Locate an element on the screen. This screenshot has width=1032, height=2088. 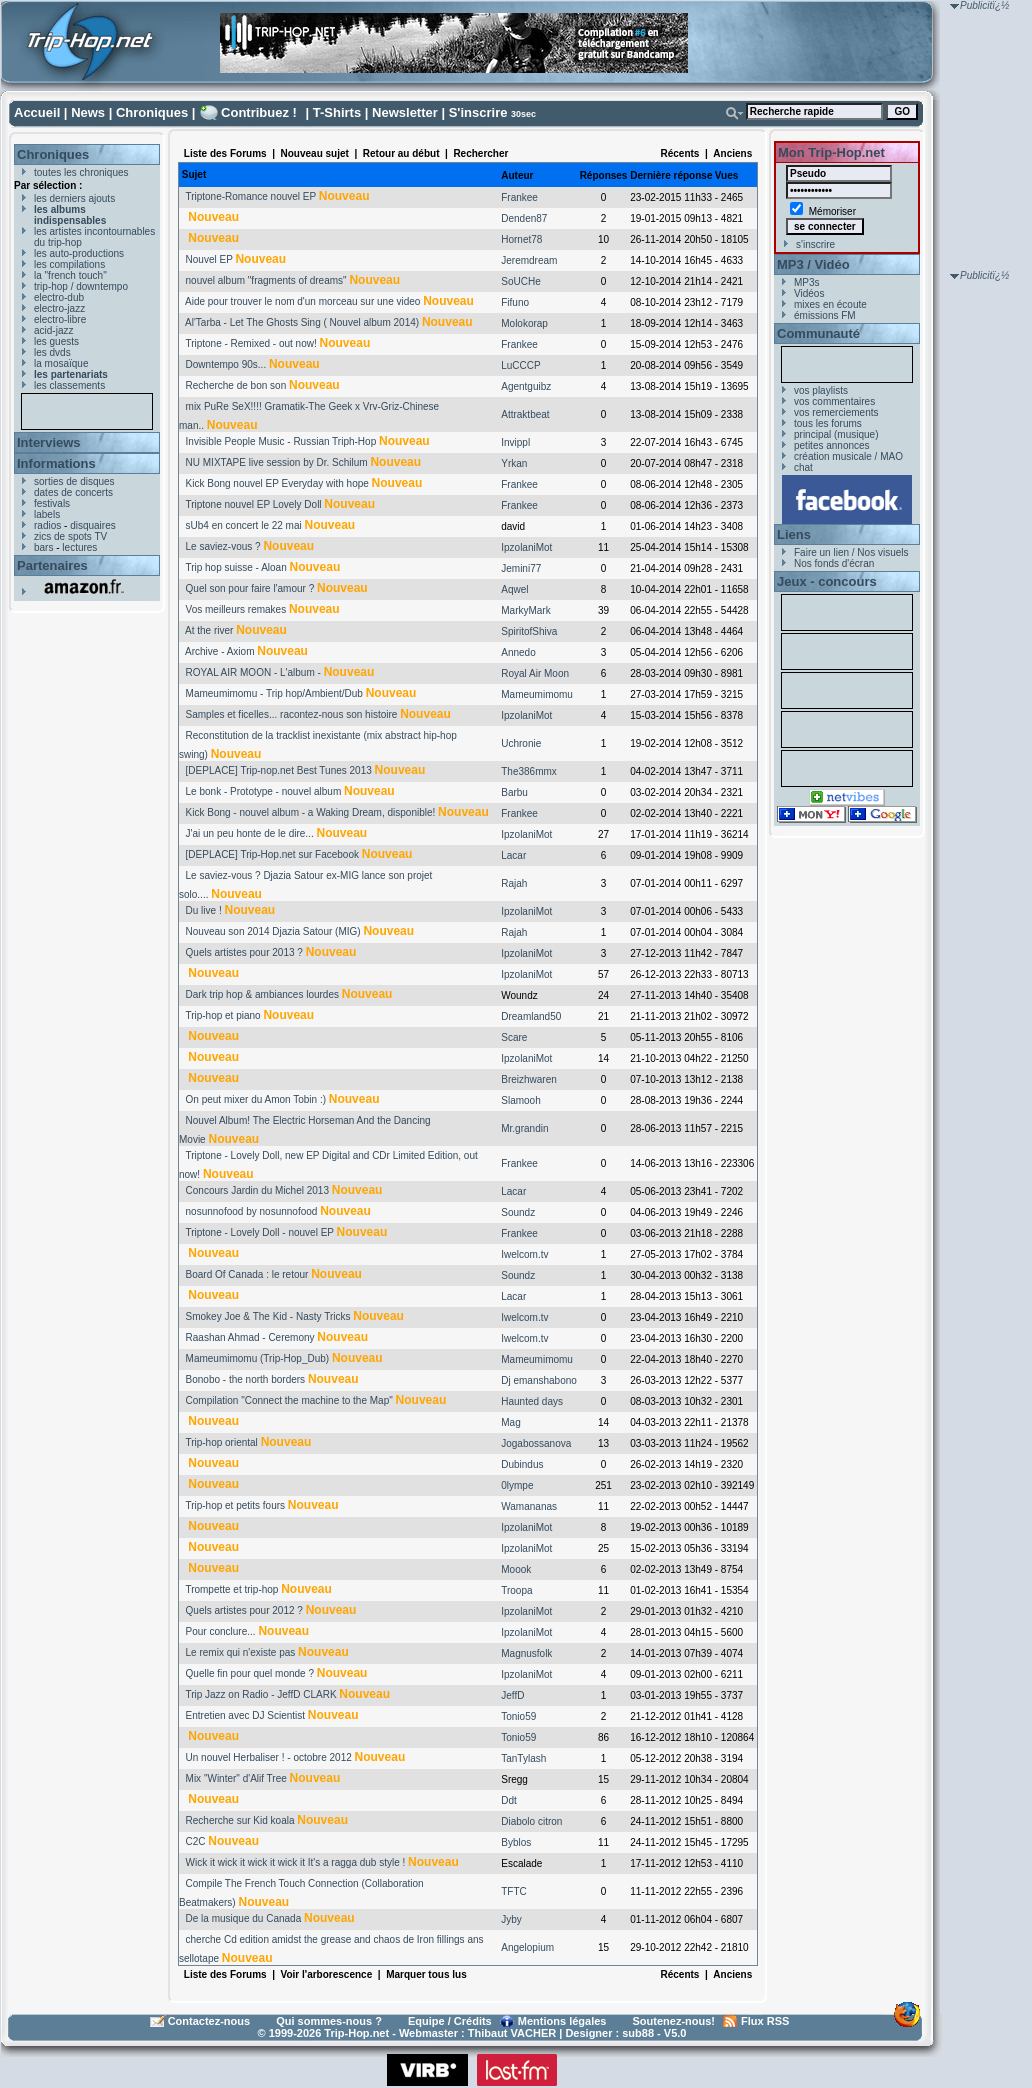
At the river is located at coordinates (209, 630).